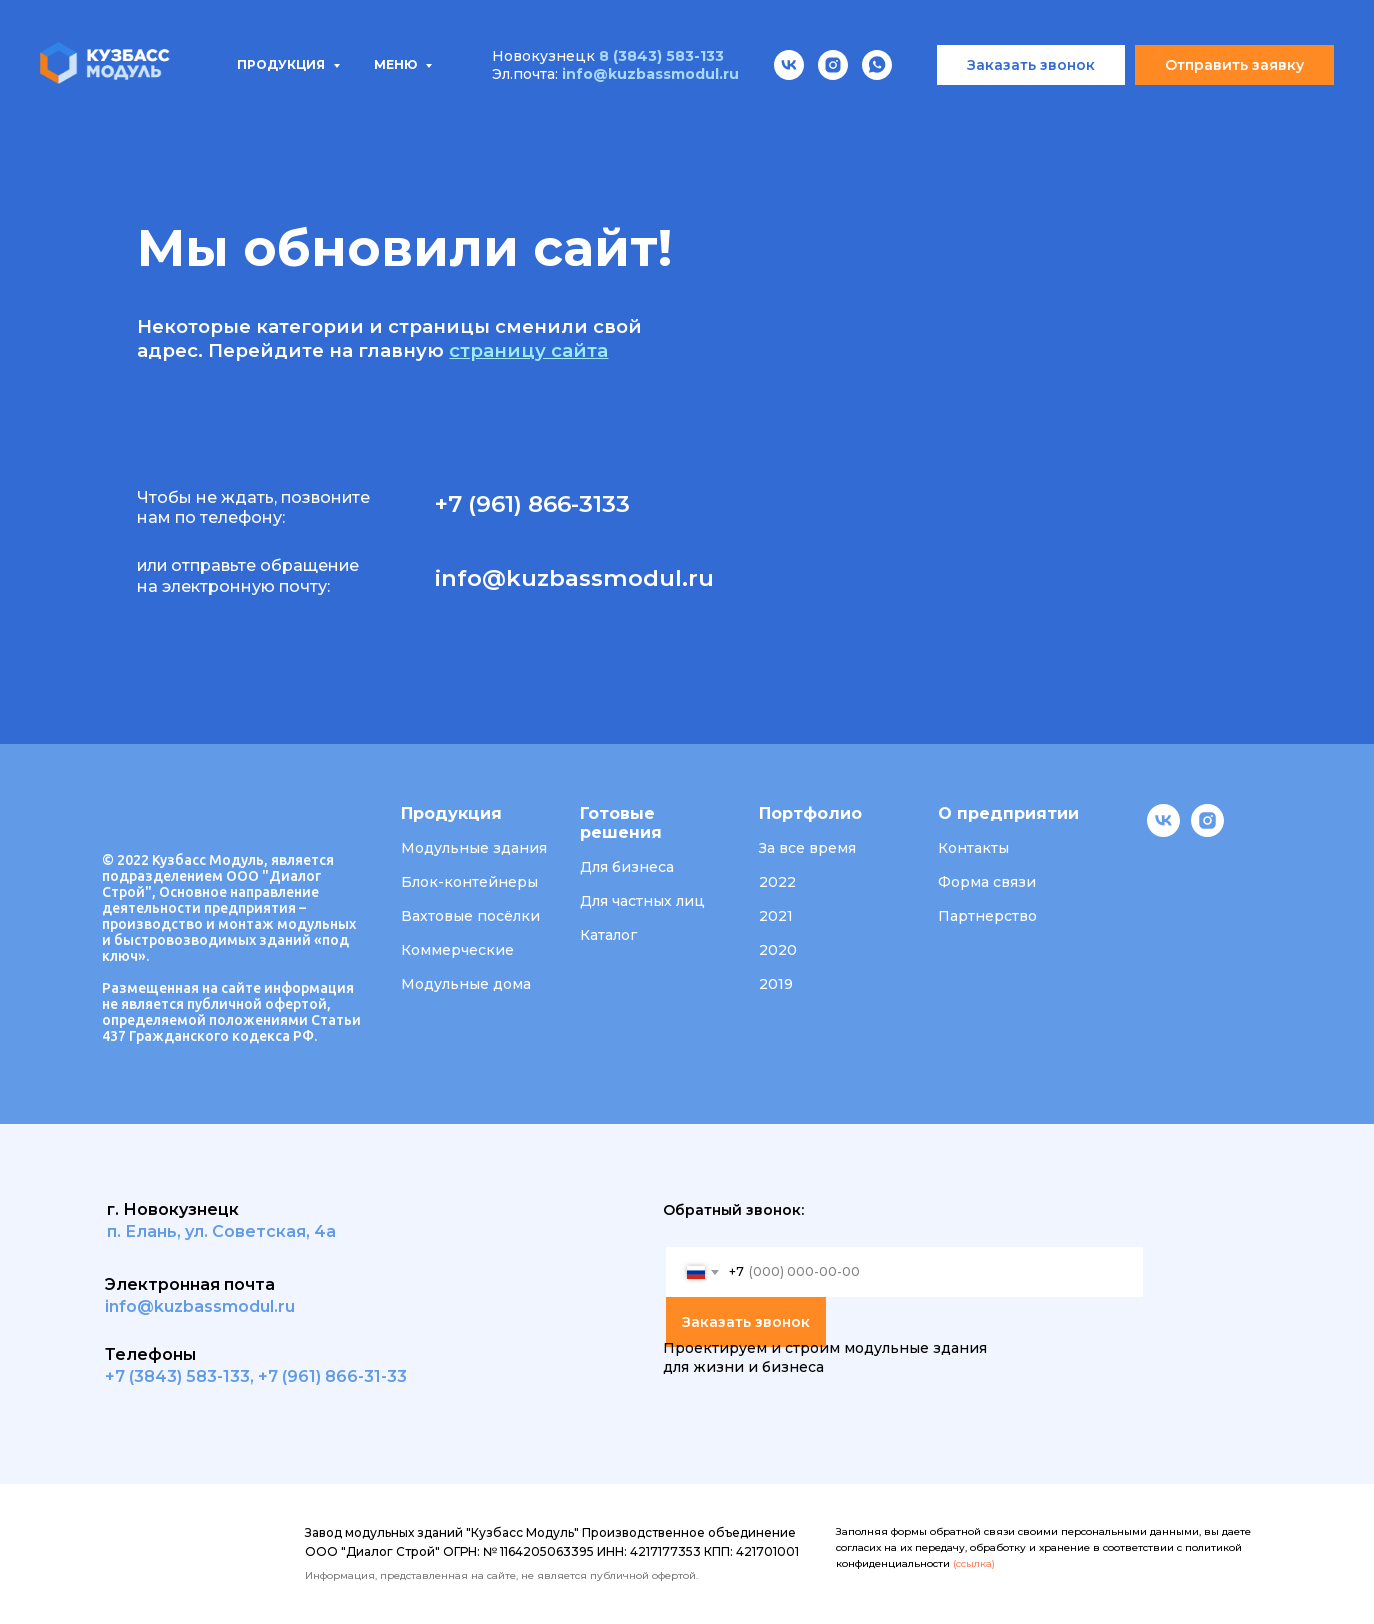  Describe the element at coordinates (158, 110) in the screenshot. I see `Продукция` at that location.